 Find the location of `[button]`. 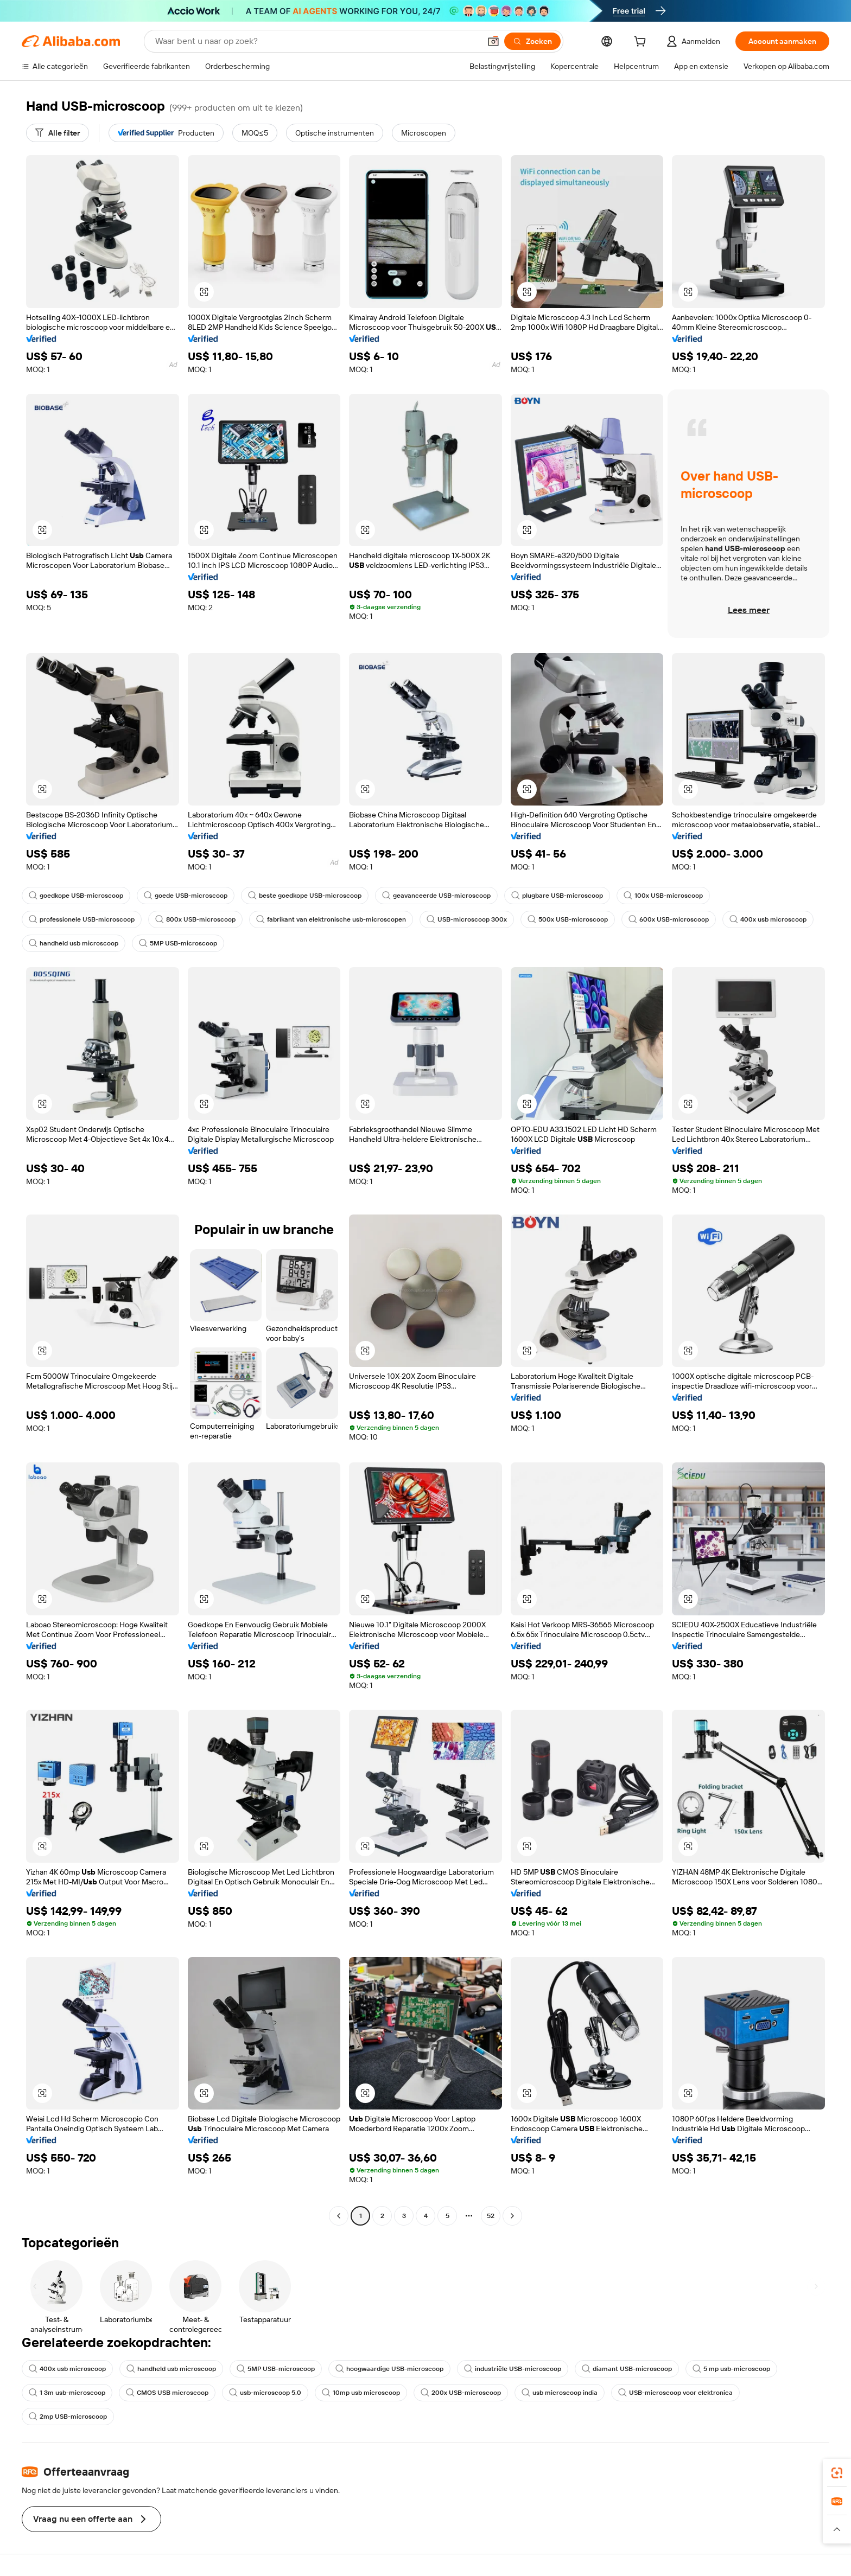

[button] is located at coordinates (493, 41).